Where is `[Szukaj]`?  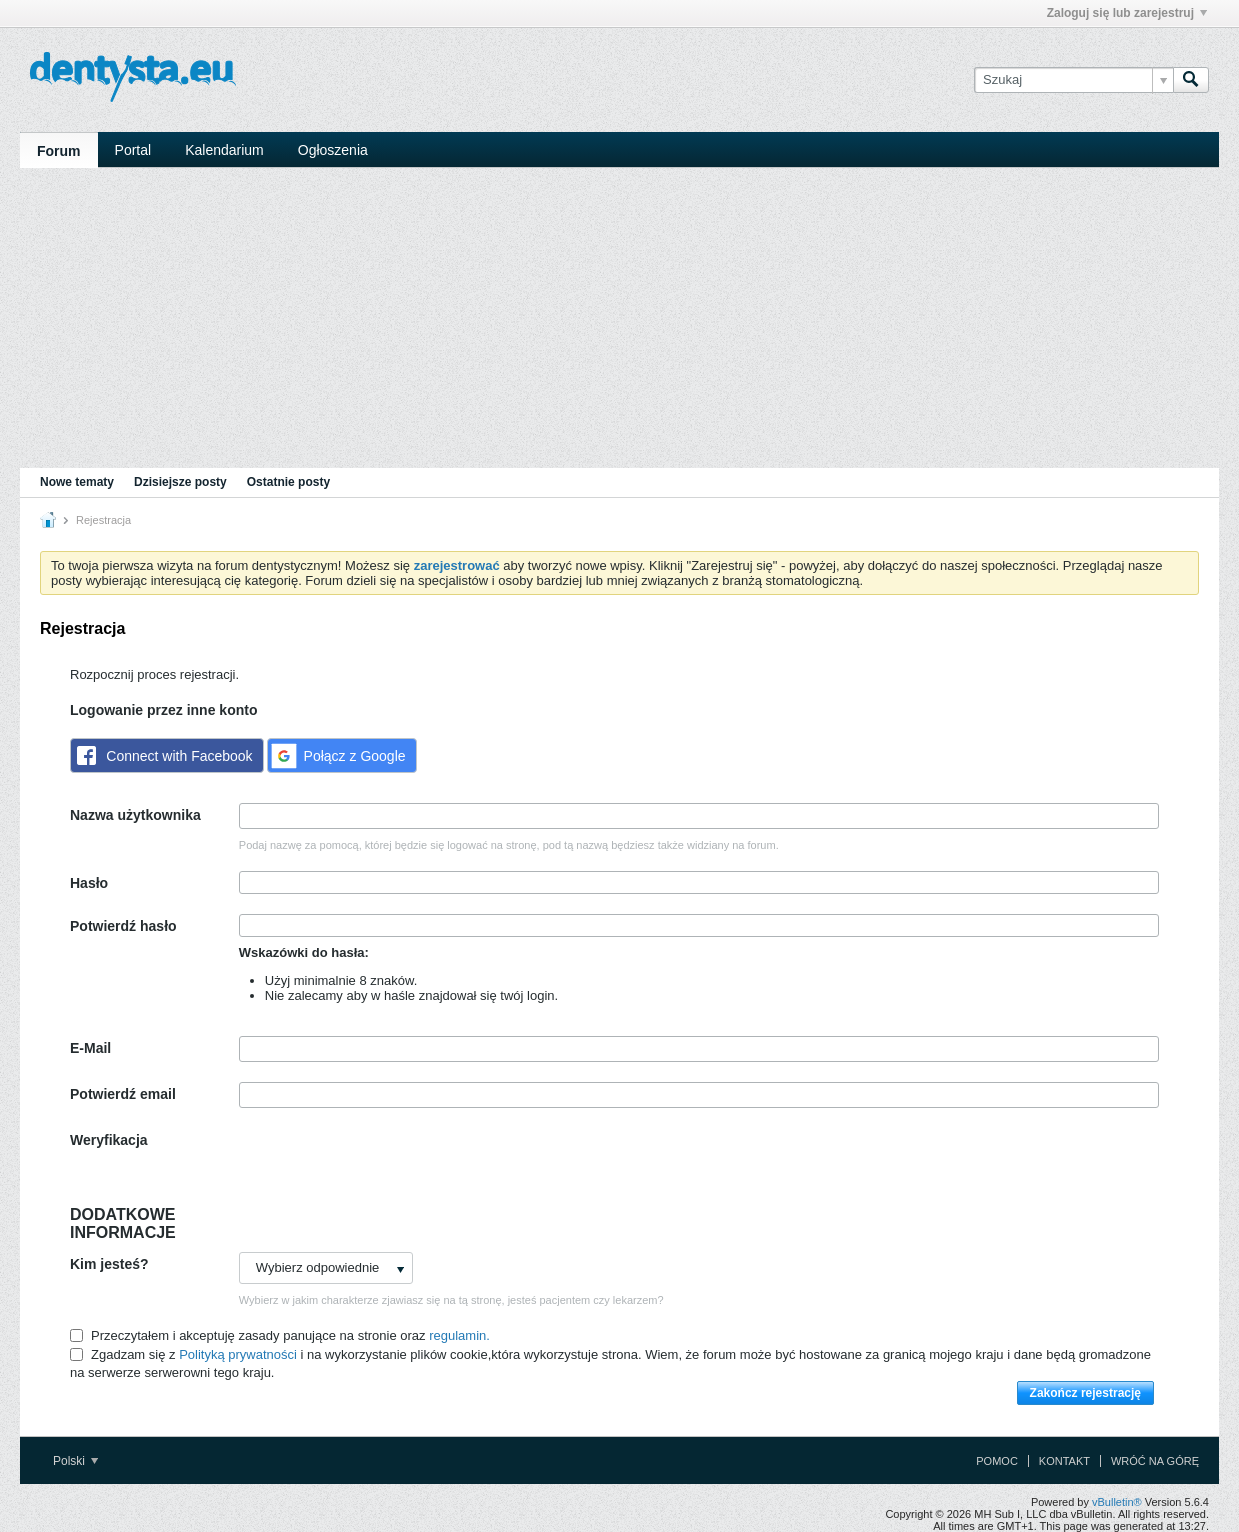 [Szukaj] is located at coordinates (1073, 80).